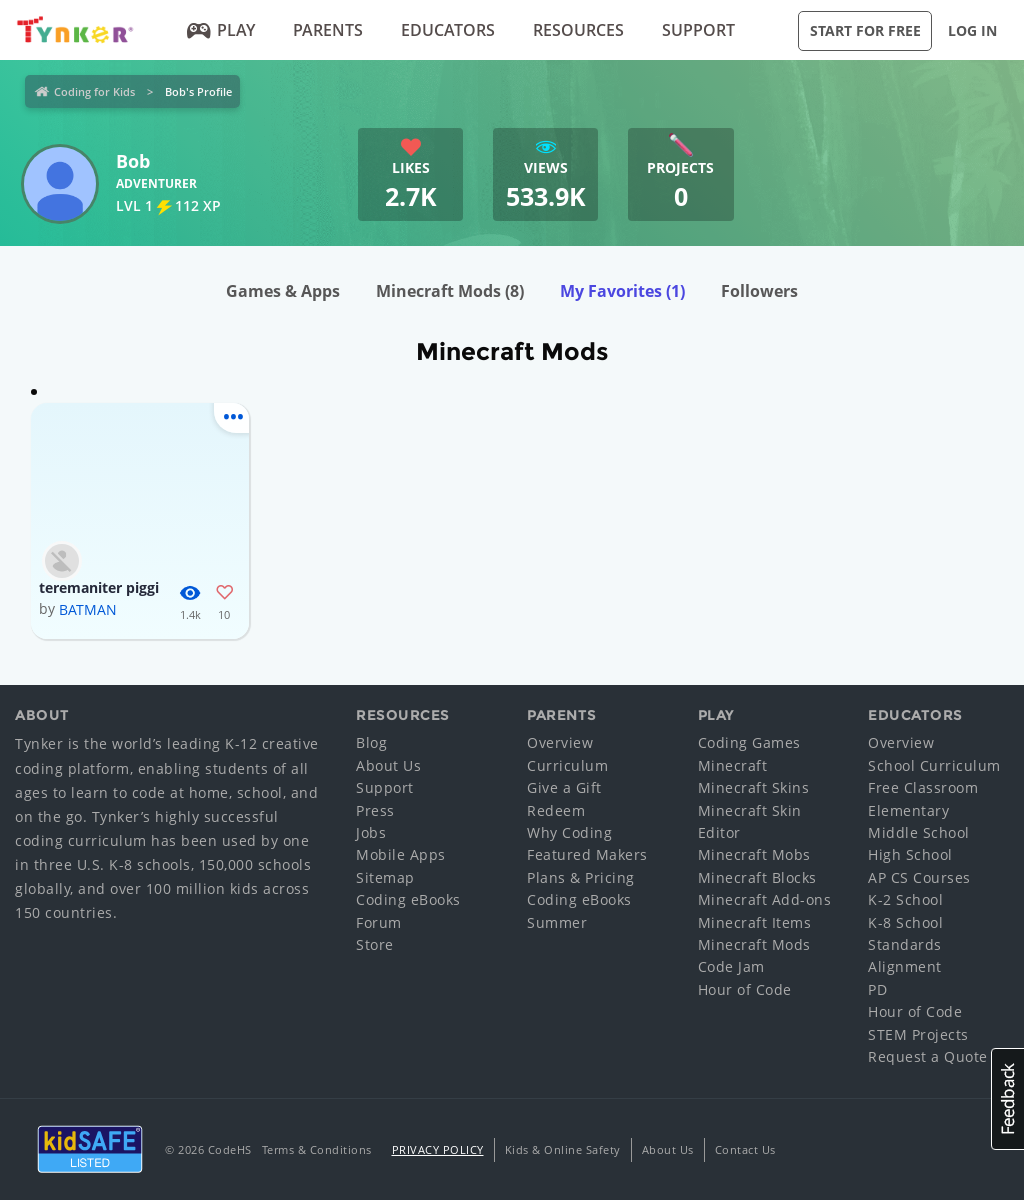 This screenshot has width=1024, height=1200. I want to click on Hour of Code, so click(745, 989).